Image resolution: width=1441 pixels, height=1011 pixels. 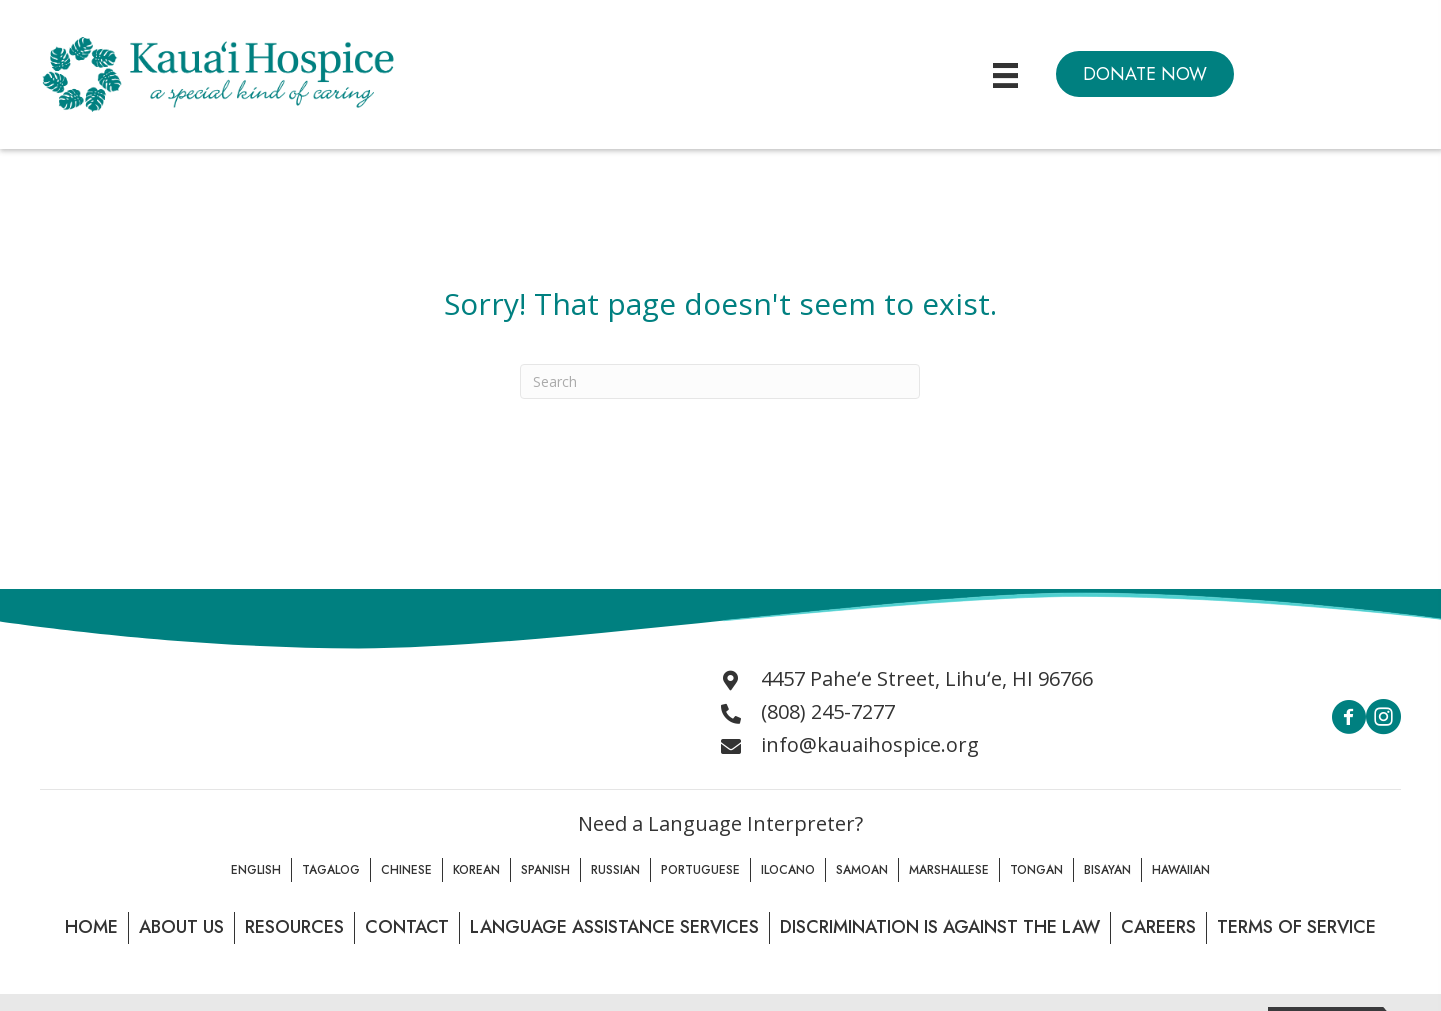 What do you see at coordinates (1158, 927) in the screenshot?
I see `Careers [menuitem]` at bounding box center [1158, 927].